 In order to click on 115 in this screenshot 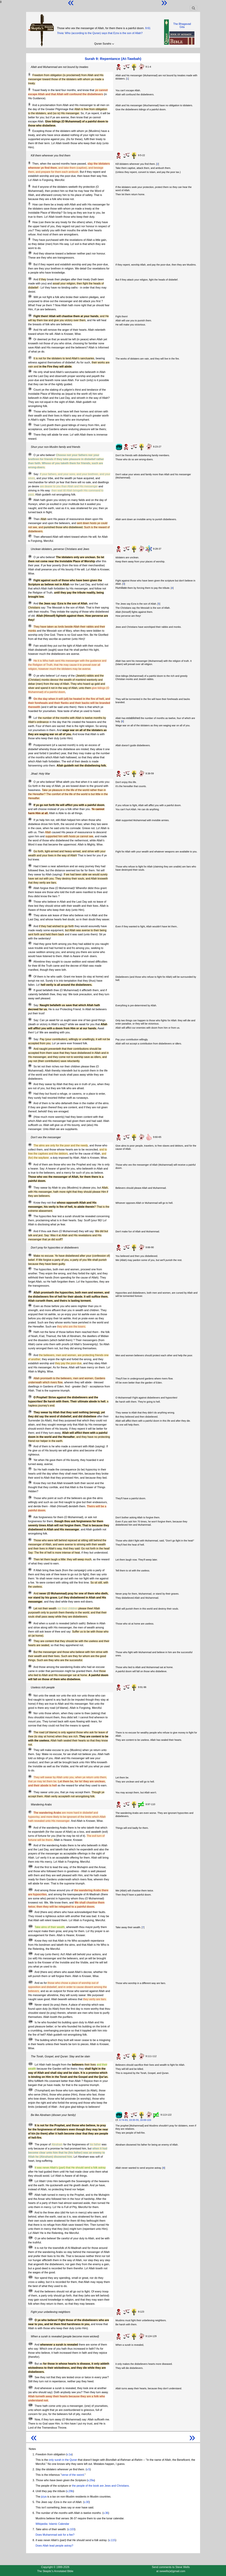, I will do `click(30, 2167)`.